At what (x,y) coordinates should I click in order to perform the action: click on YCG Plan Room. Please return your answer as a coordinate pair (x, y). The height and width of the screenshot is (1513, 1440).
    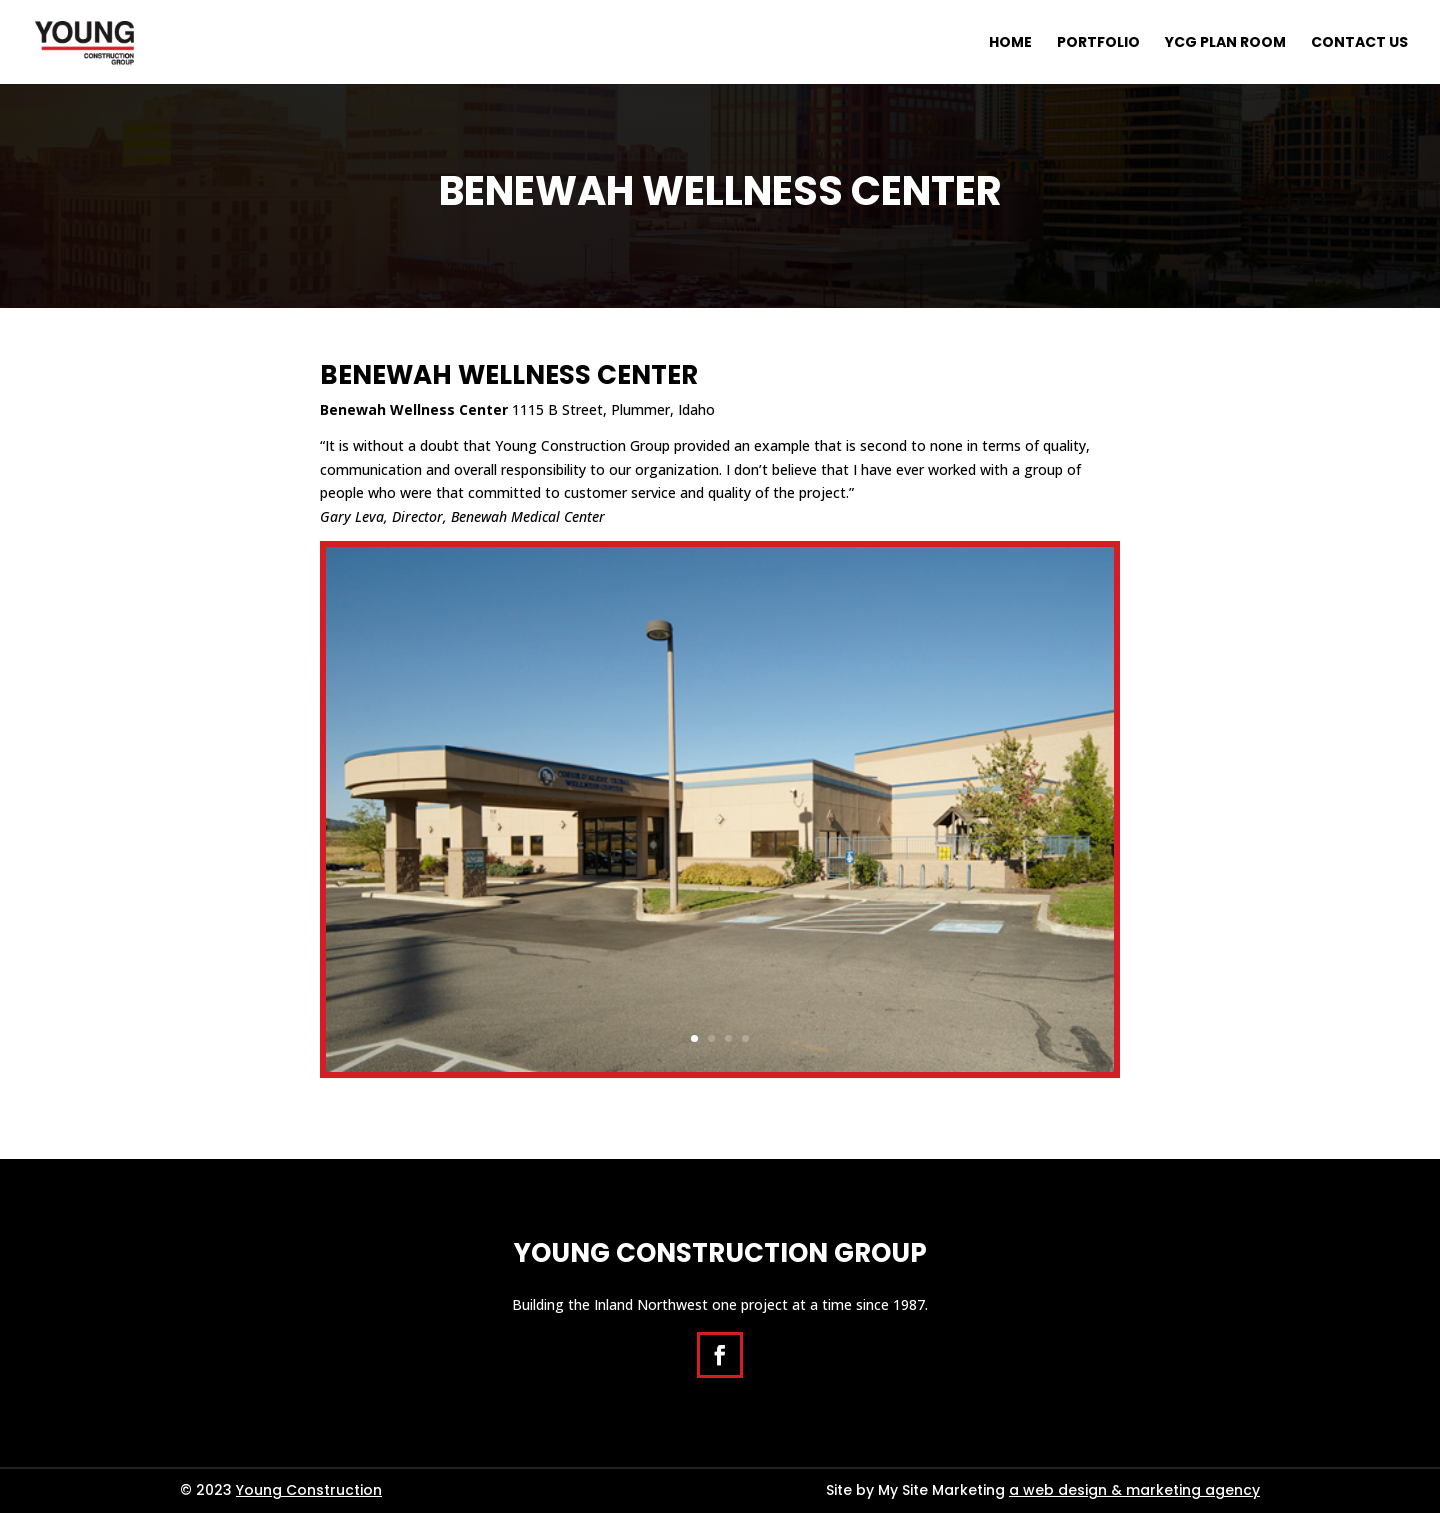
    Looking at the image, I should click on (1225, 43).